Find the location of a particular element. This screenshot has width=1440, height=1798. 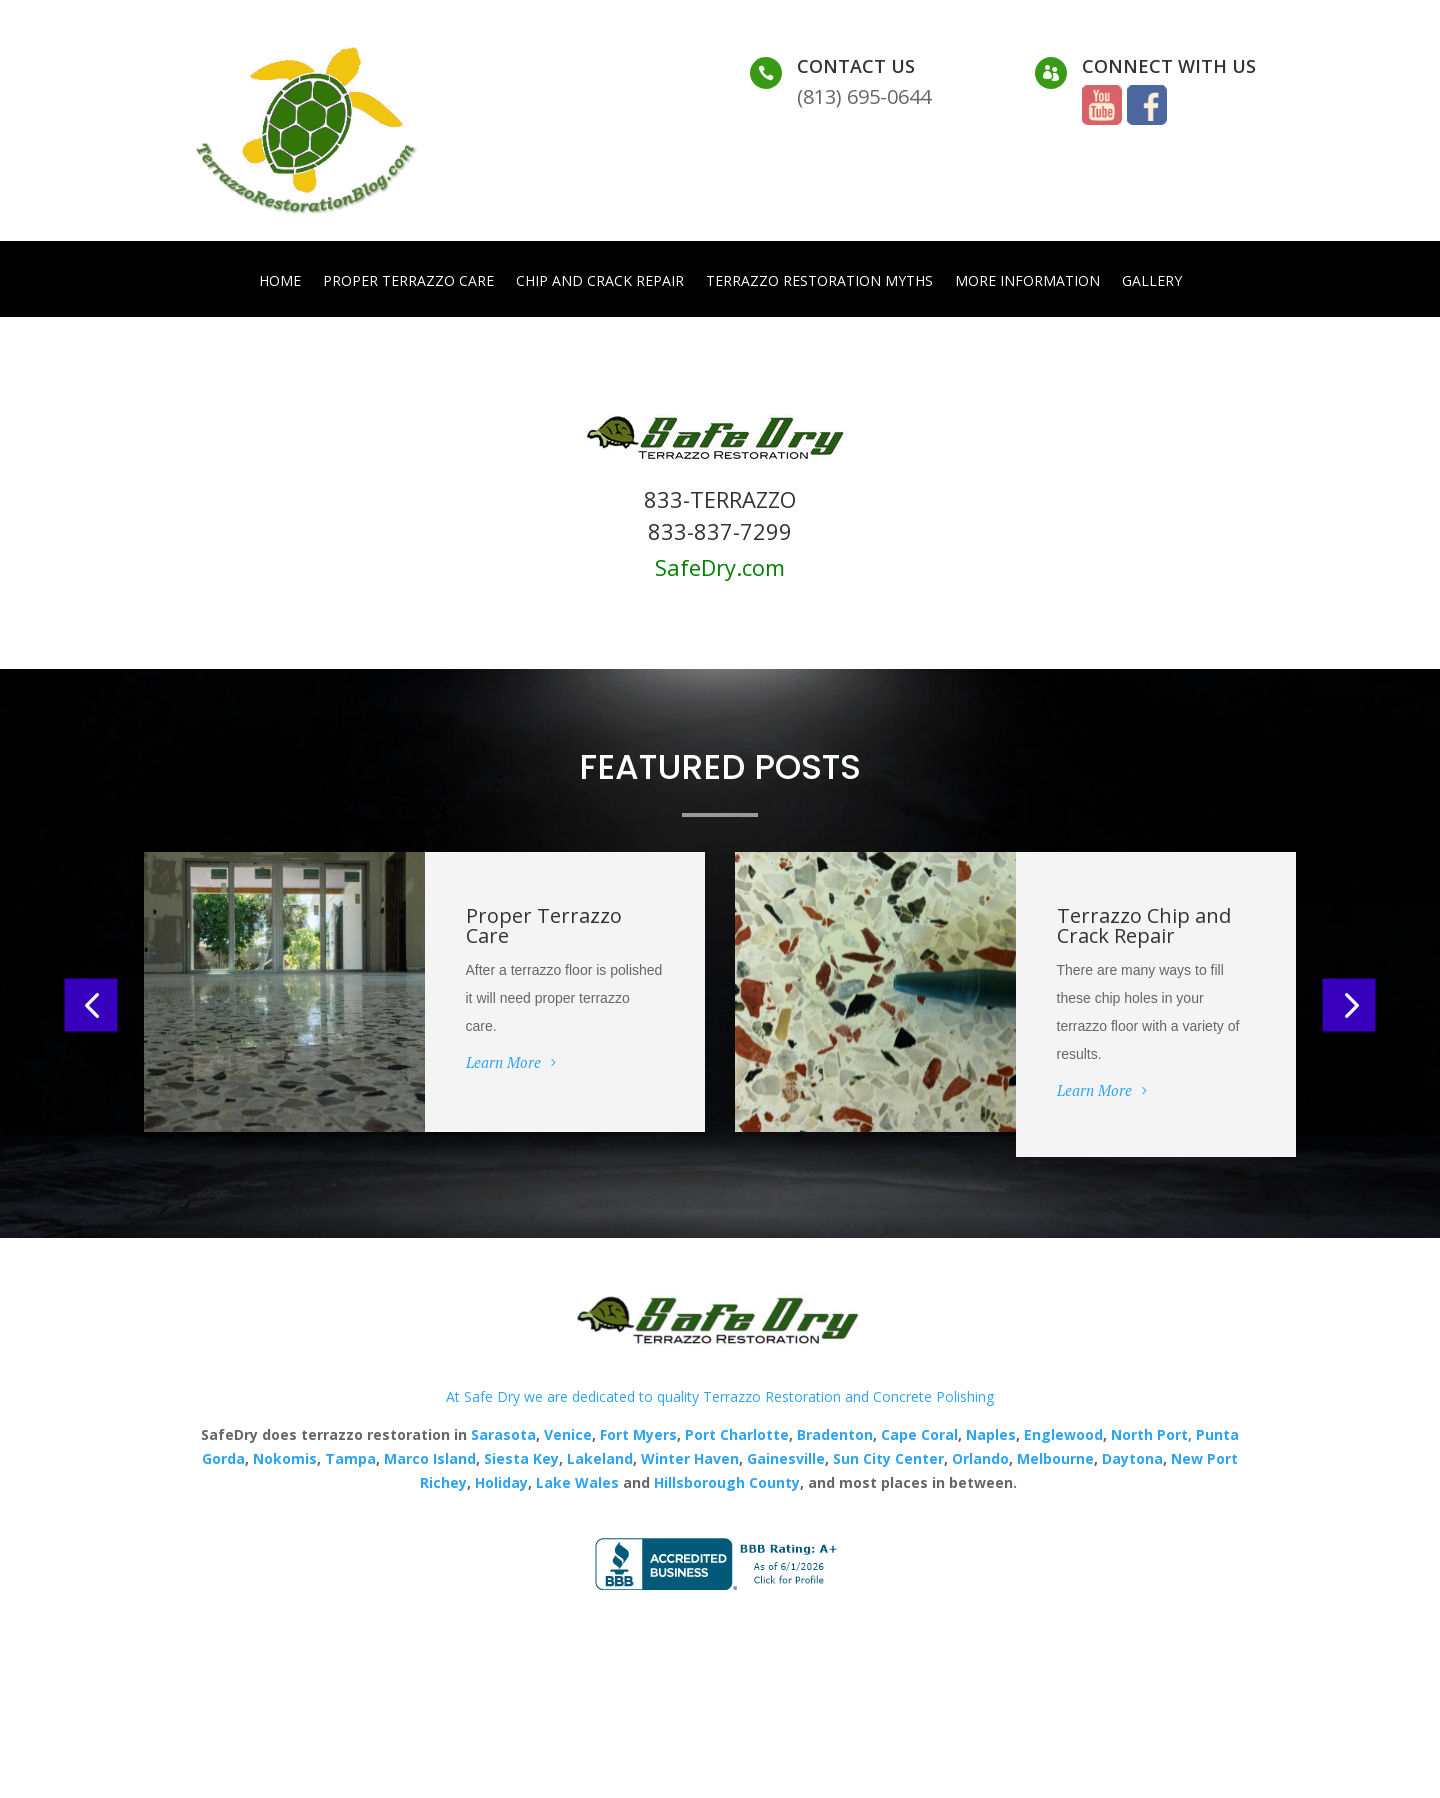

Cape Coral is located at coordinates (917, 1434).